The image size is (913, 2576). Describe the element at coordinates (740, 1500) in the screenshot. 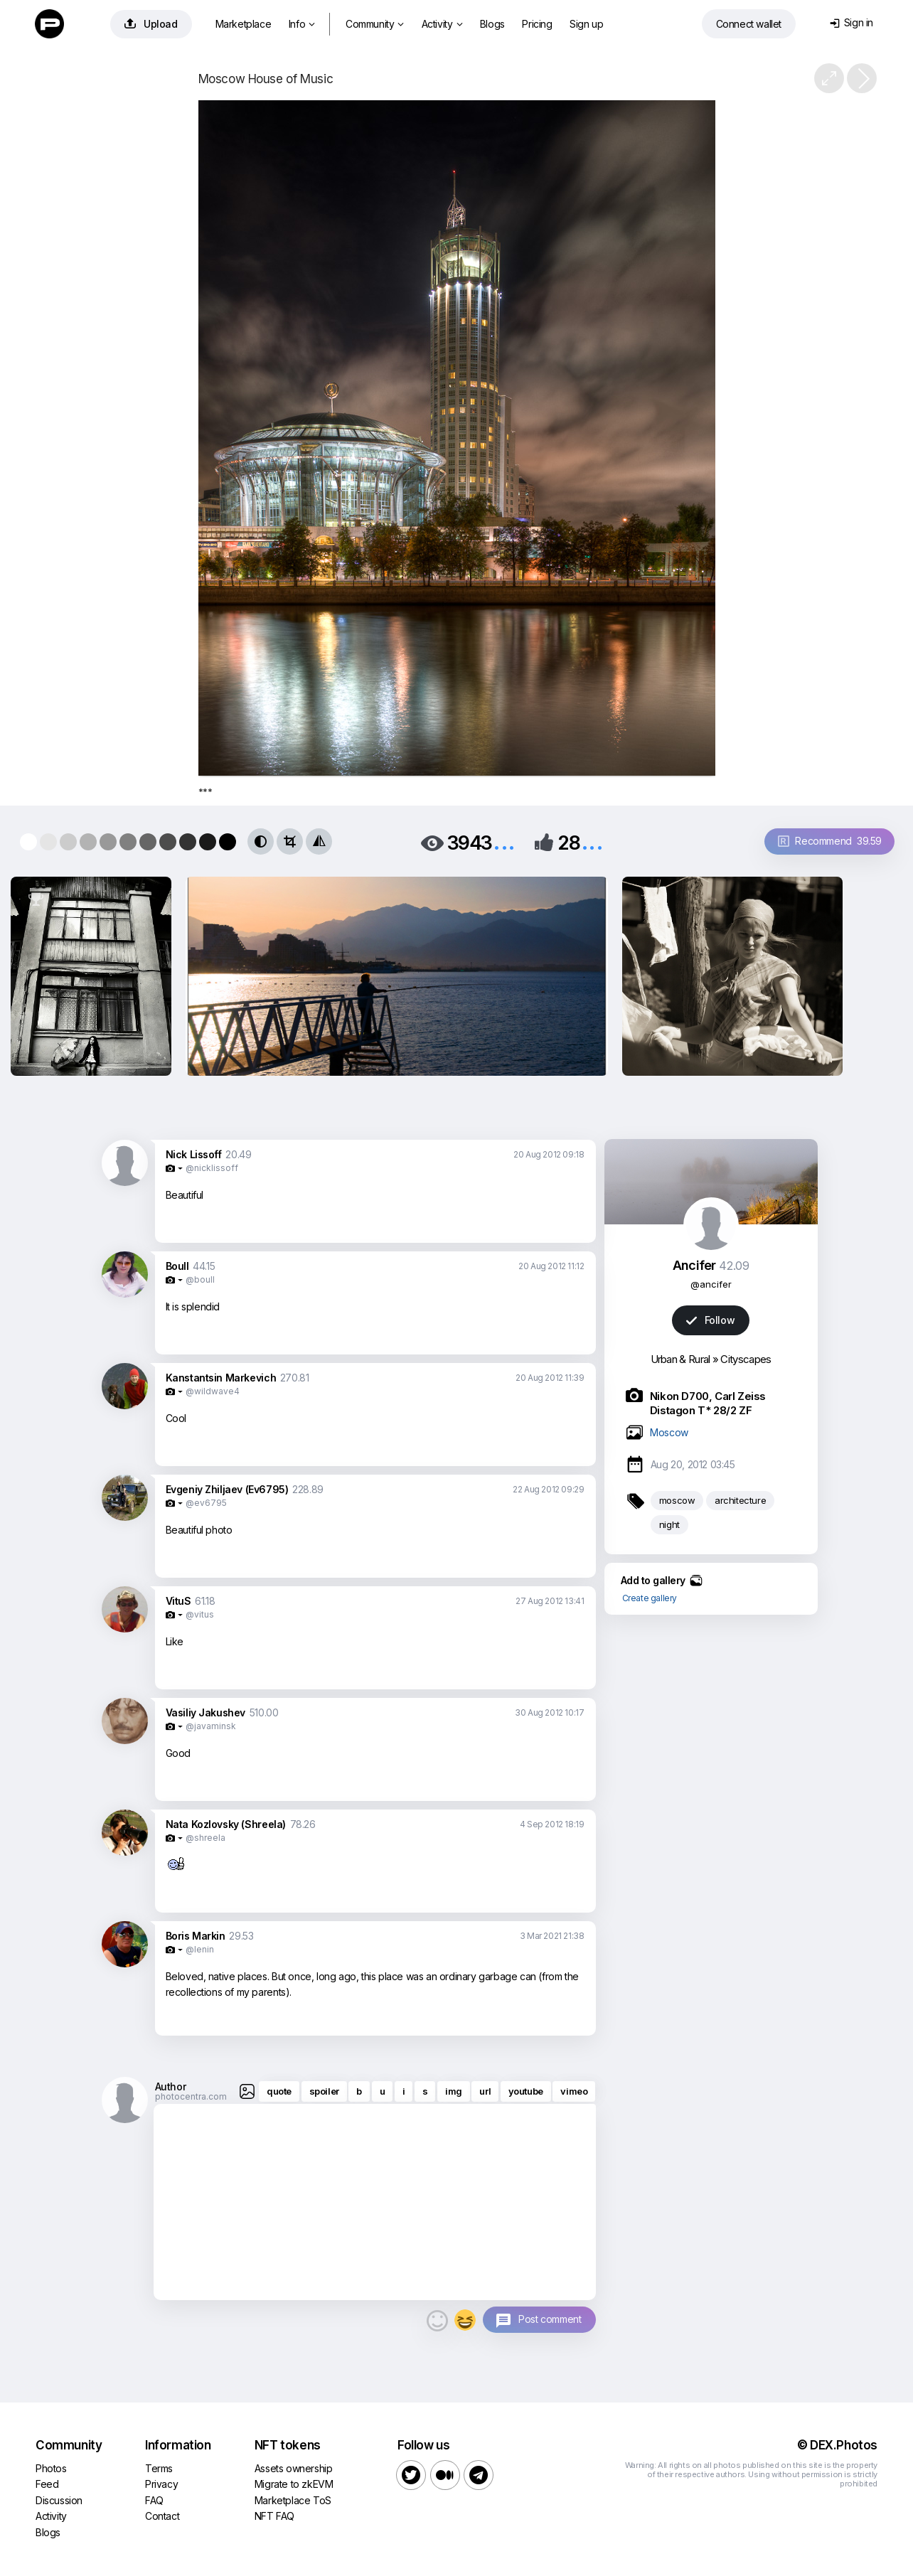

I see `architecture` at that location.